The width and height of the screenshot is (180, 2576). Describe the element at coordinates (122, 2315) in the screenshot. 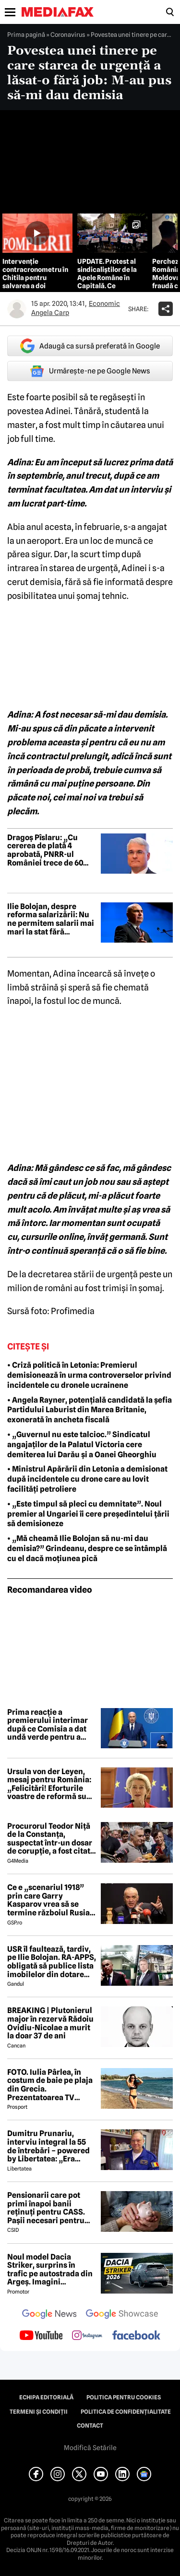

I see `[follow us on google news showcase]` at that location.